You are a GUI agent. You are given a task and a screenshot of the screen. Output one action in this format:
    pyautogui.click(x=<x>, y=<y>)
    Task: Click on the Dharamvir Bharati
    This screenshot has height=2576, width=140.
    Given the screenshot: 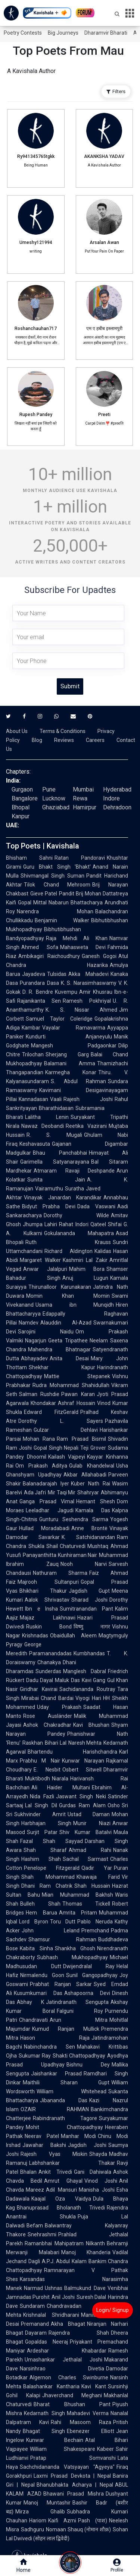 What is the action you would take?
    pyautogui.click(x=105, y=33)
    